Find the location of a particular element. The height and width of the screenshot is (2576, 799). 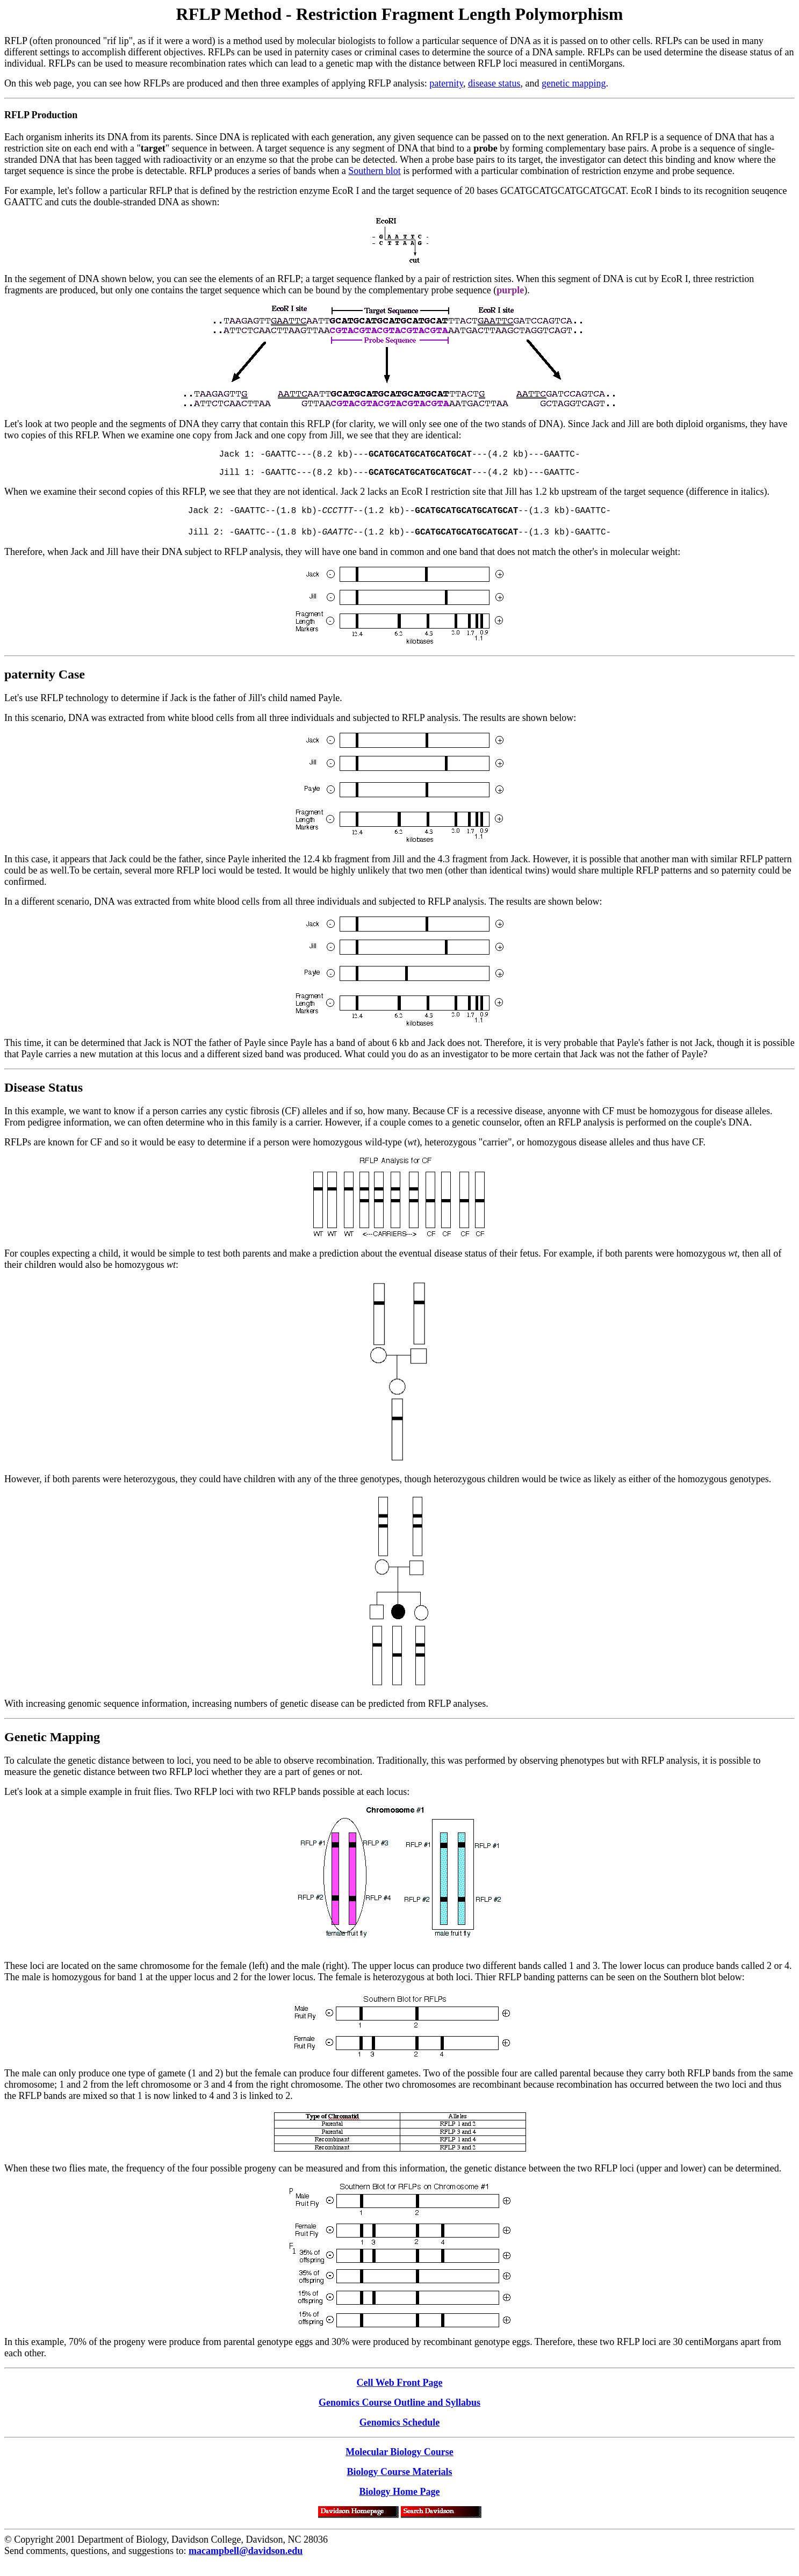

Southern blot is located at coordinates (374, 170).